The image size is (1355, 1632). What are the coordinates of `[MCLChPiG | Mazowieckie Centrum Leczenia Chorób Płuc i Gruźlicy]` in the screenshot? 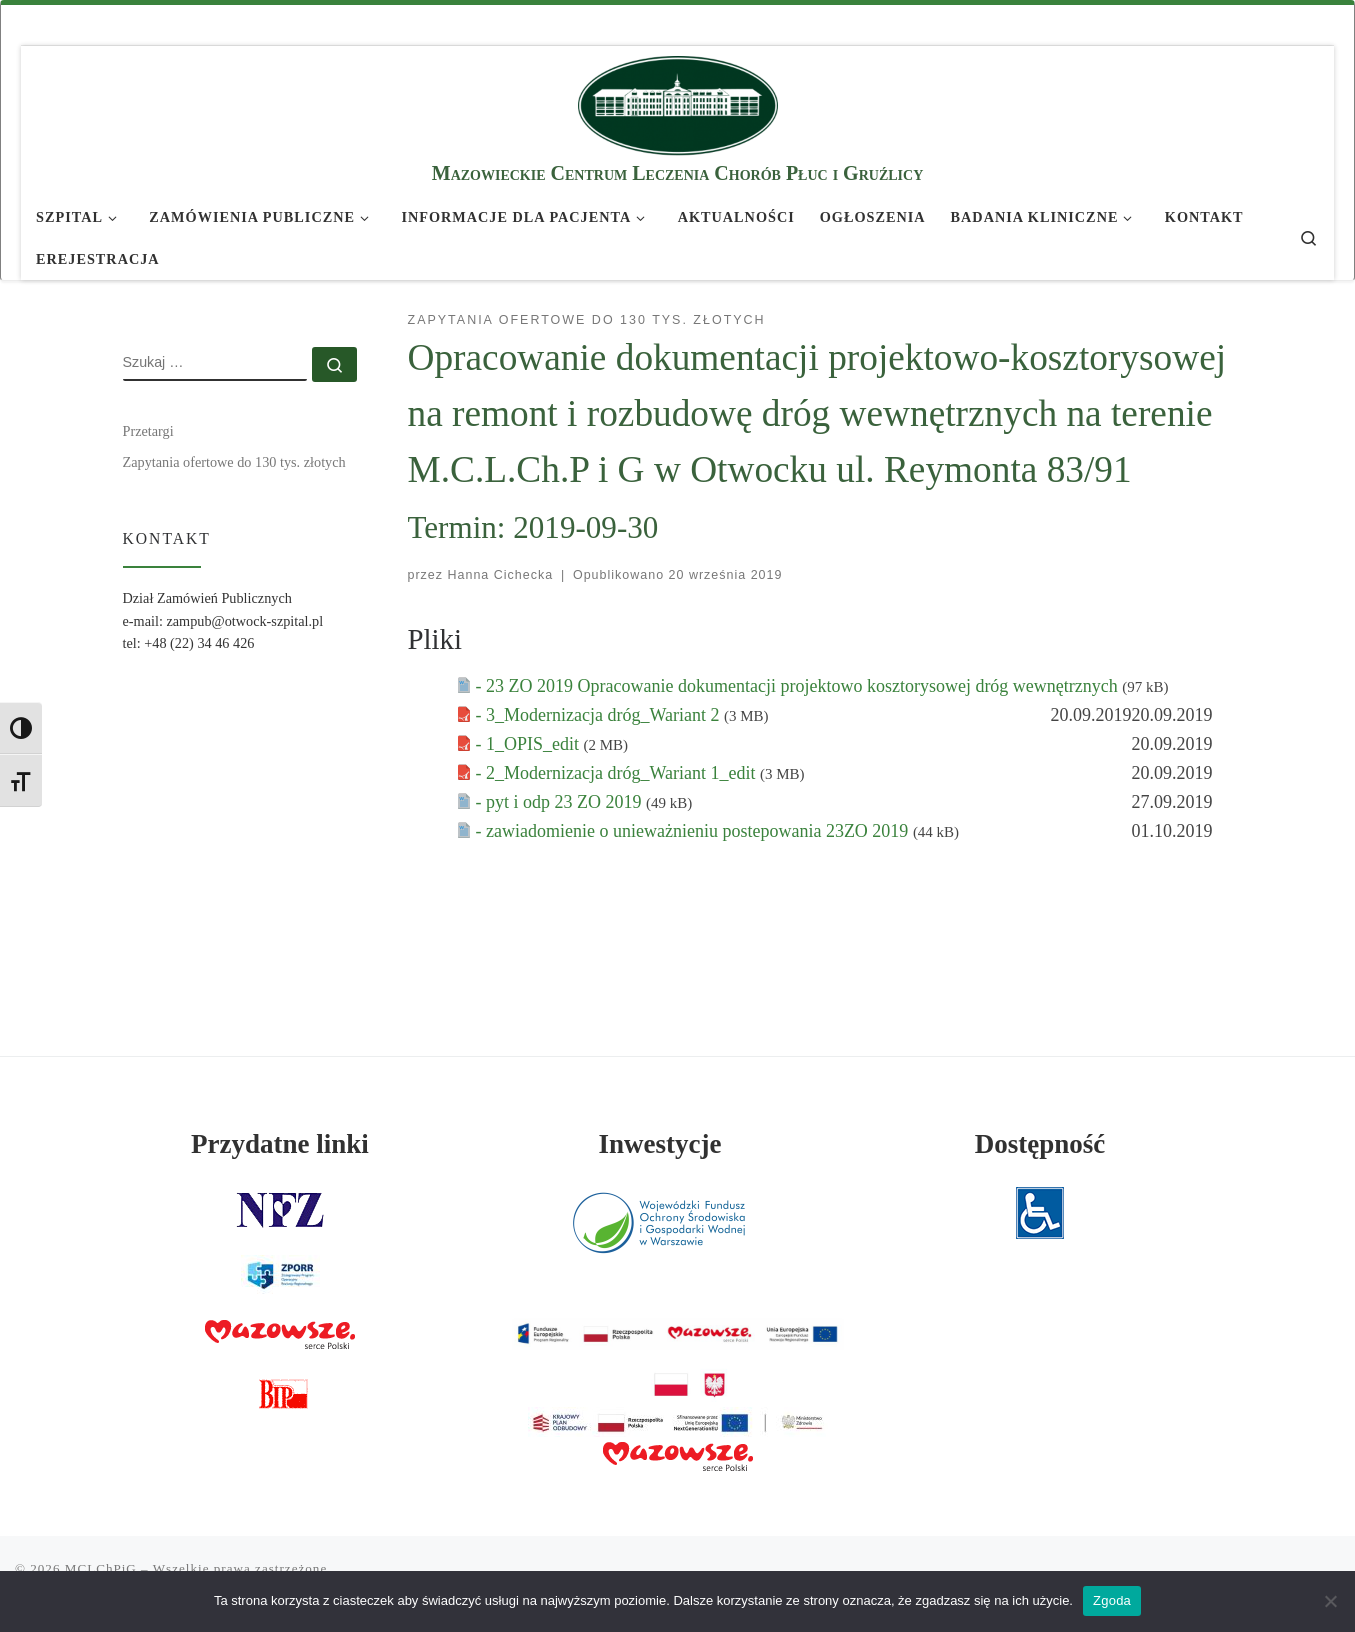 It's located at (678, 102).